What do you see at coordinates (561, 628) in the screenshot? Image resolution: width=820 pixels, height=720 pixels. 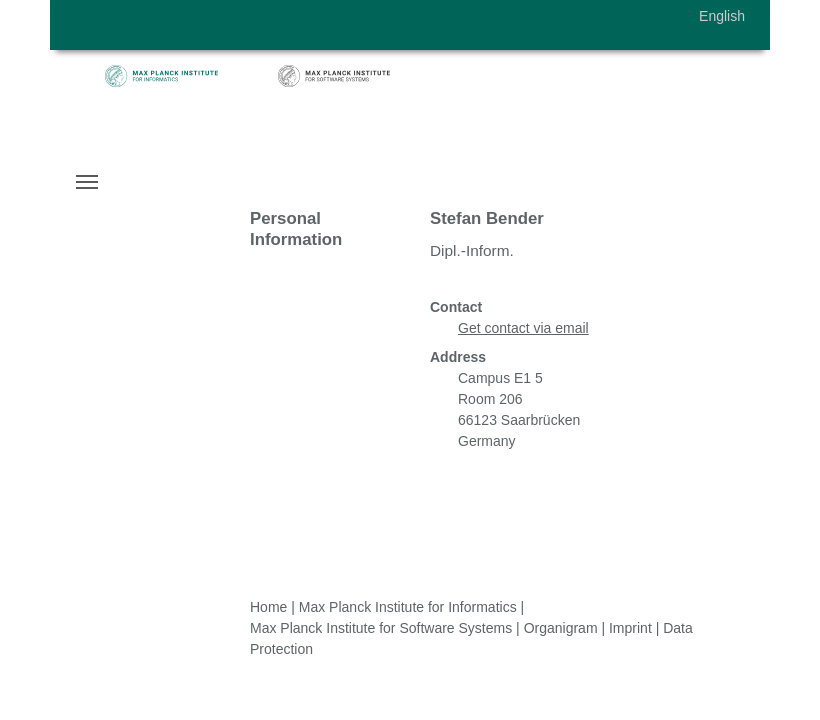 I see `Organigram` at bounding box center [561, 628].